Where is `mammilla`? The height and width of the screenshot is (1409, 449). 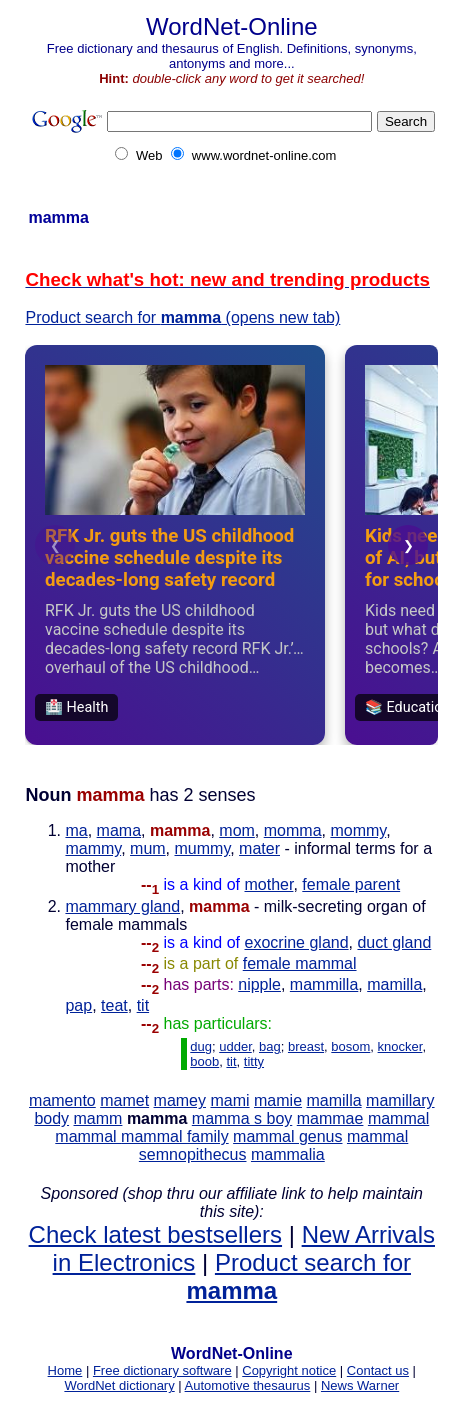 mammilla is located at coordinates (324, 984).